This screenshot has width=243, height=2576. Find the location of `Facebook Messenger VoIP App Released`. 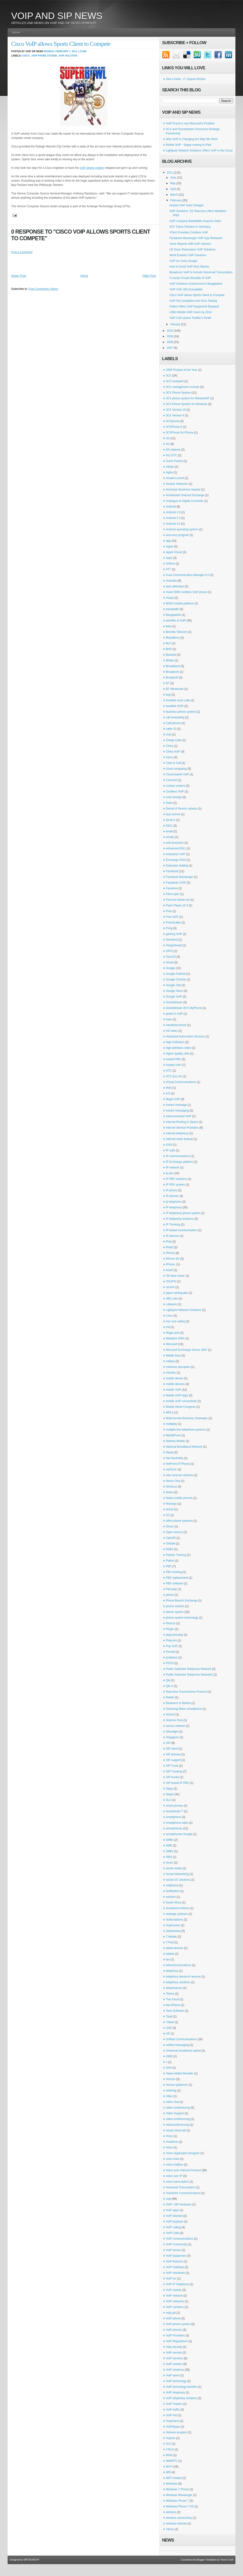

Facebook Messenger VoIP App Released is located at coordinates (195, 238).